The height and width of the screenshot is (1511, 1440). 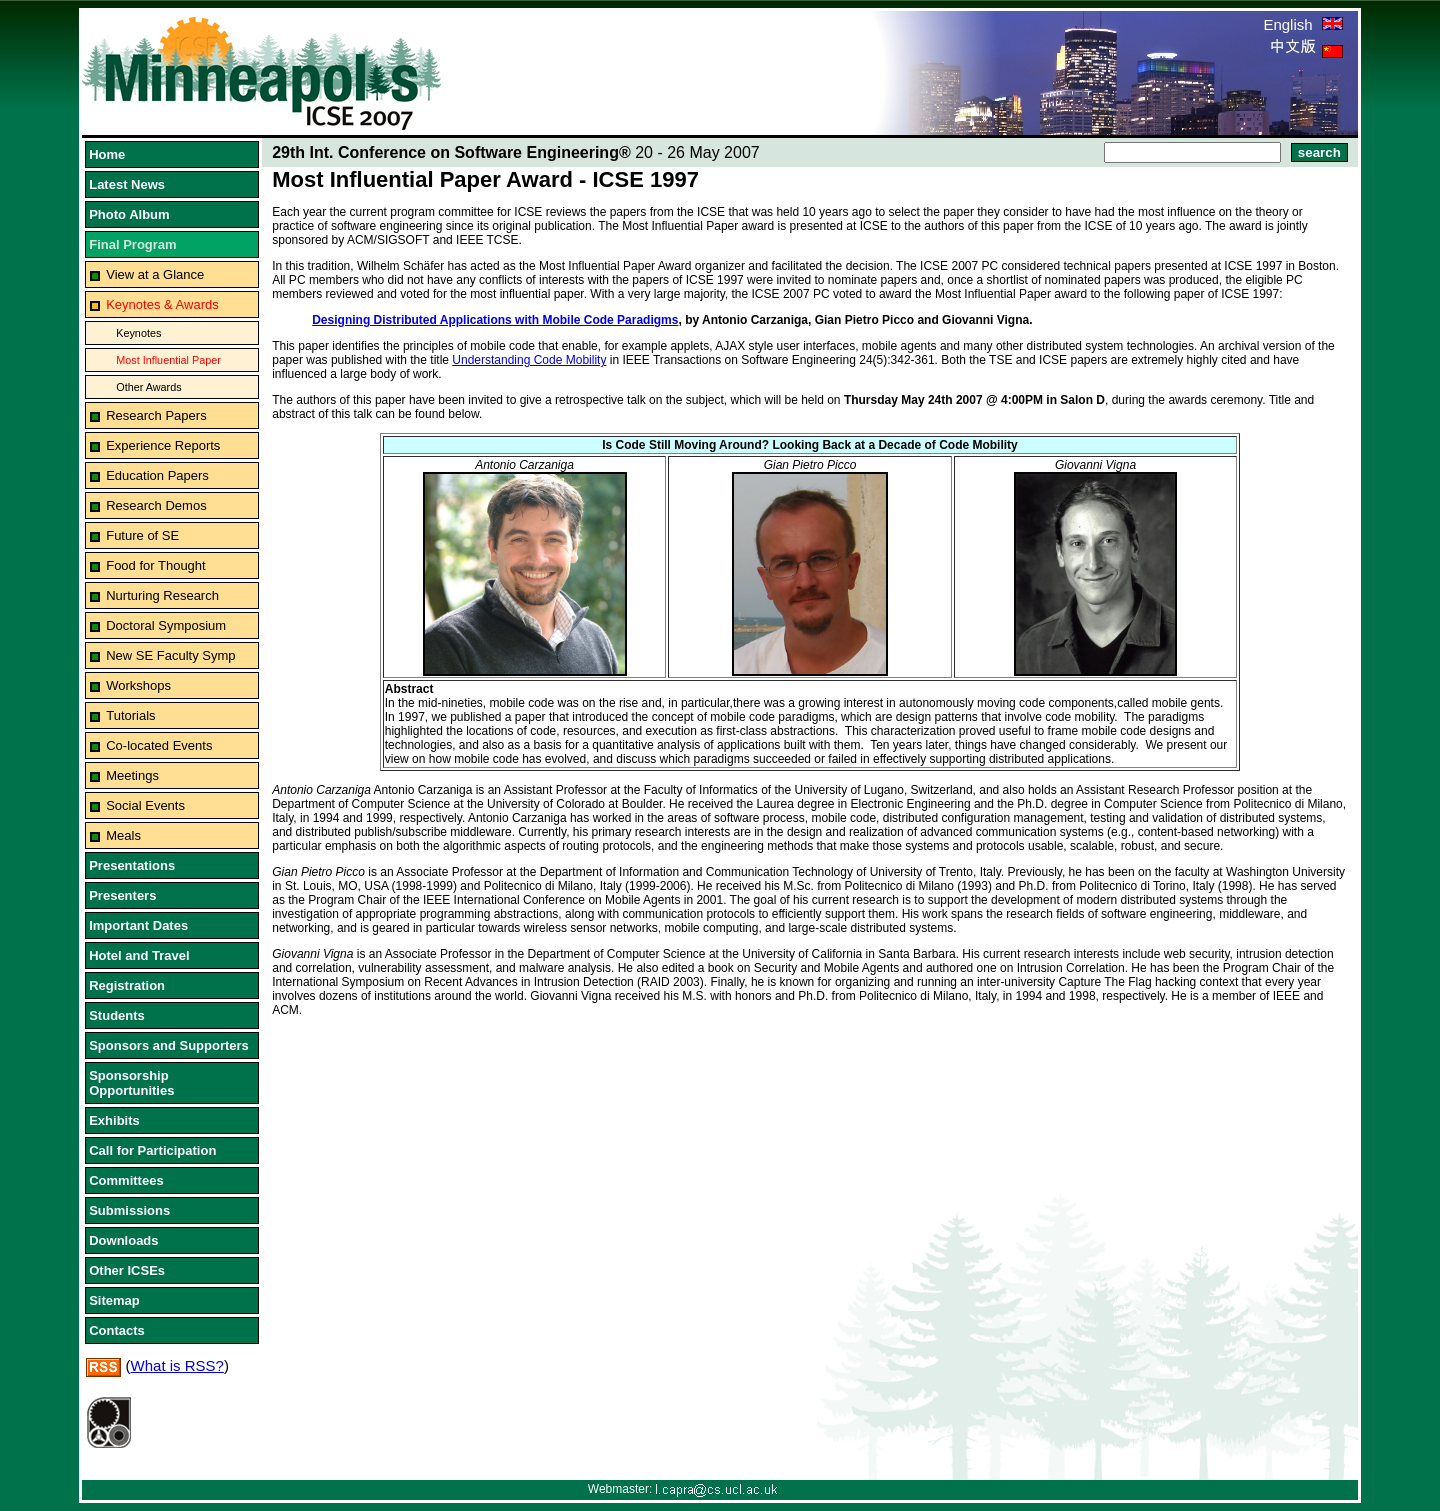 What do you see at coordinates (138, 685) in the screenshot?
I see `Workshops` at bounding box center [138, 685].